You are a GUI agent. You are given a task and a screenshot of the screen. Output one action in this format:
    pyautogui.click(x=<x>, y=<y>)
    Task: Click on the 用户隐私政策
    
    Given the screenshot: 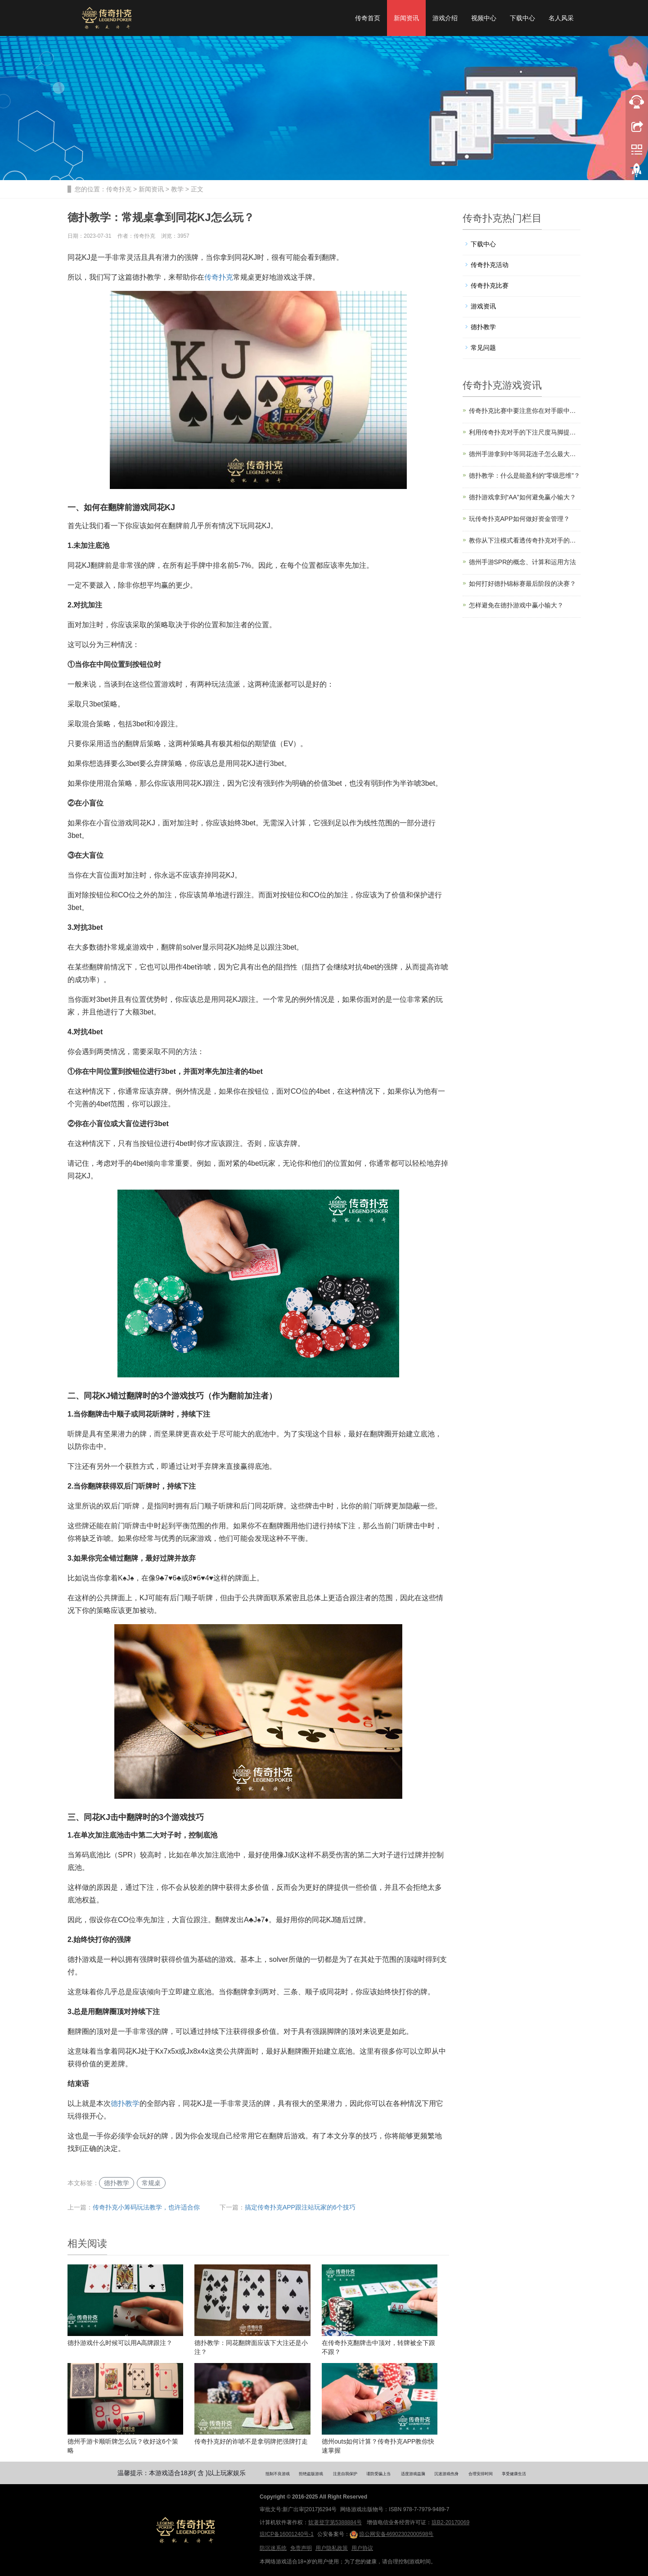 What is the action you would take?
    pyautogui.click(x=331, y=2548)
    